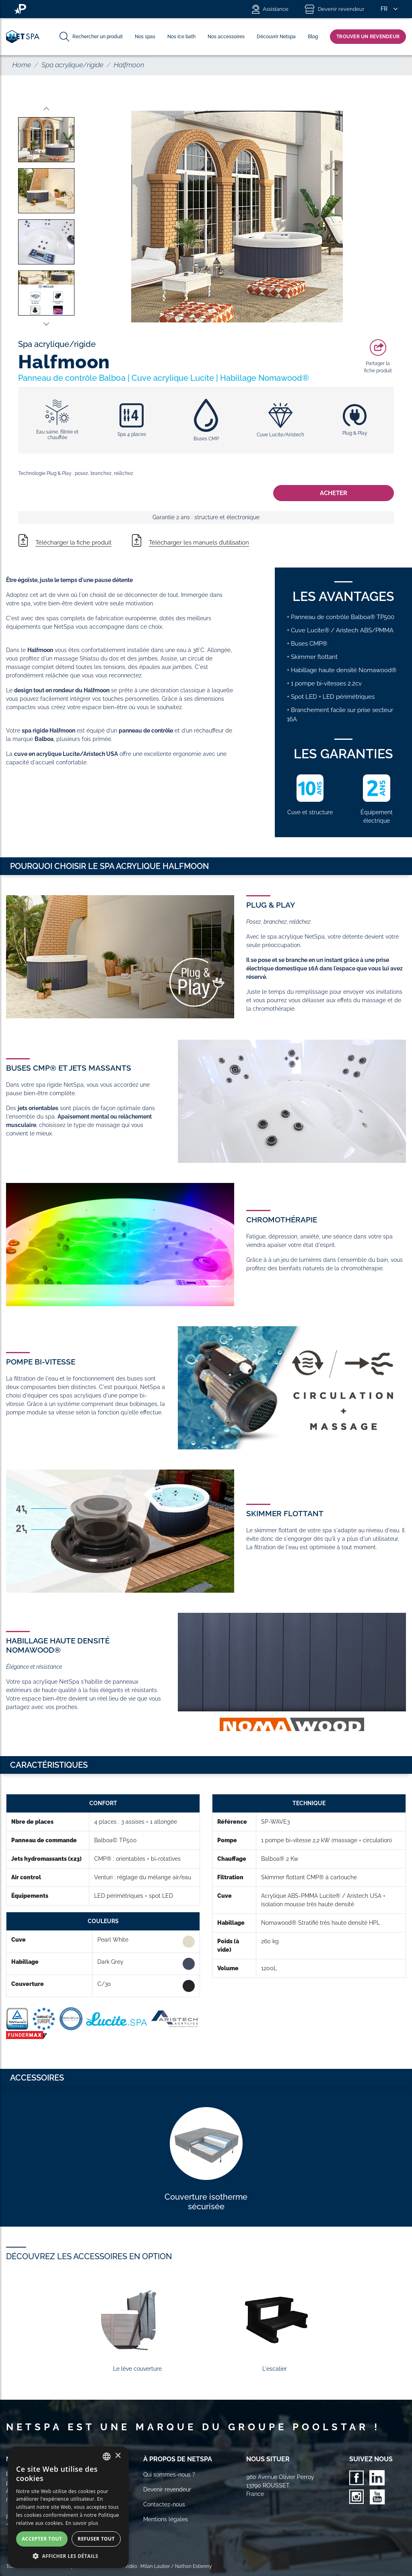  What do you see at coordinates (46, 108) in the screenshot?
I see `Previous` at bounding box center [46, 108].